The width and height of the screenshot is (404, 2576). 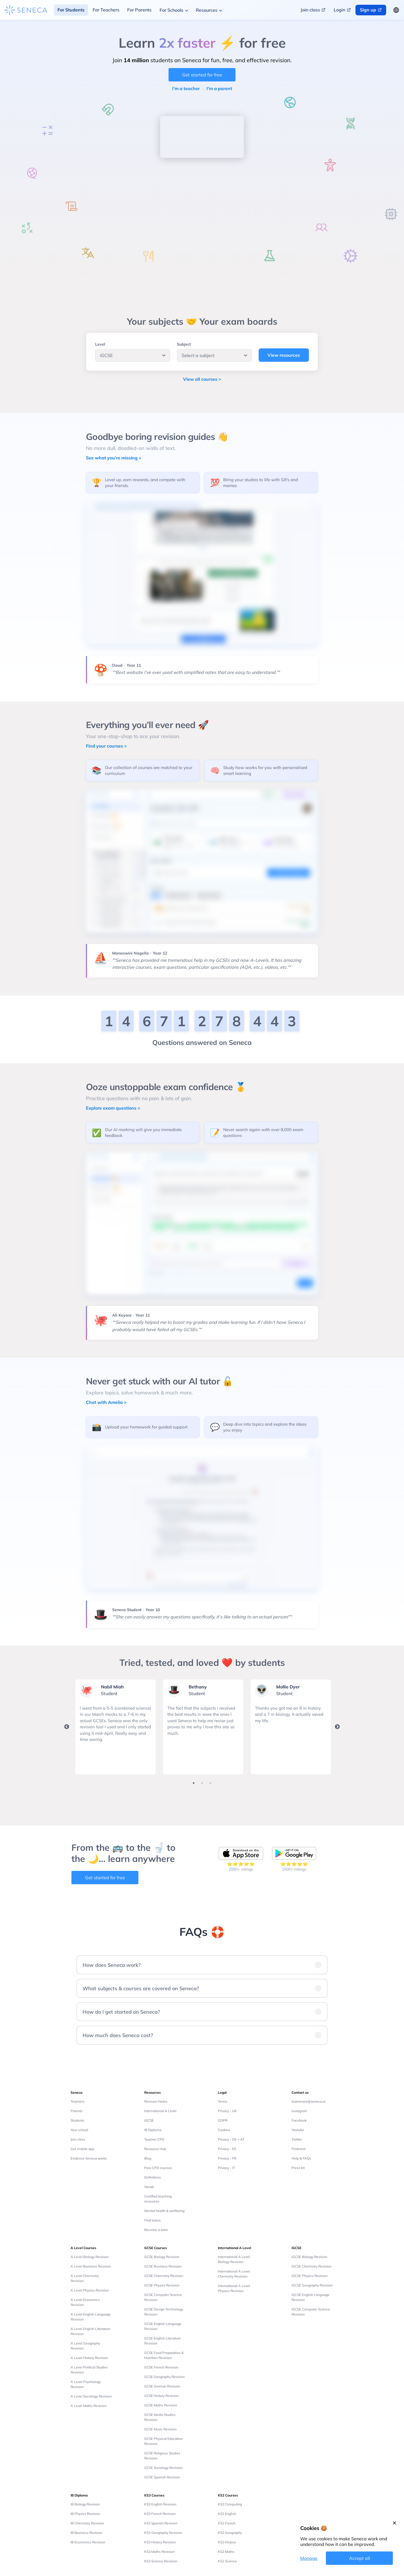 What do you see at coordinates (160, 2504) in the screenshot?
I see `KS3 English Revision` at bounding box center [160, 2504].